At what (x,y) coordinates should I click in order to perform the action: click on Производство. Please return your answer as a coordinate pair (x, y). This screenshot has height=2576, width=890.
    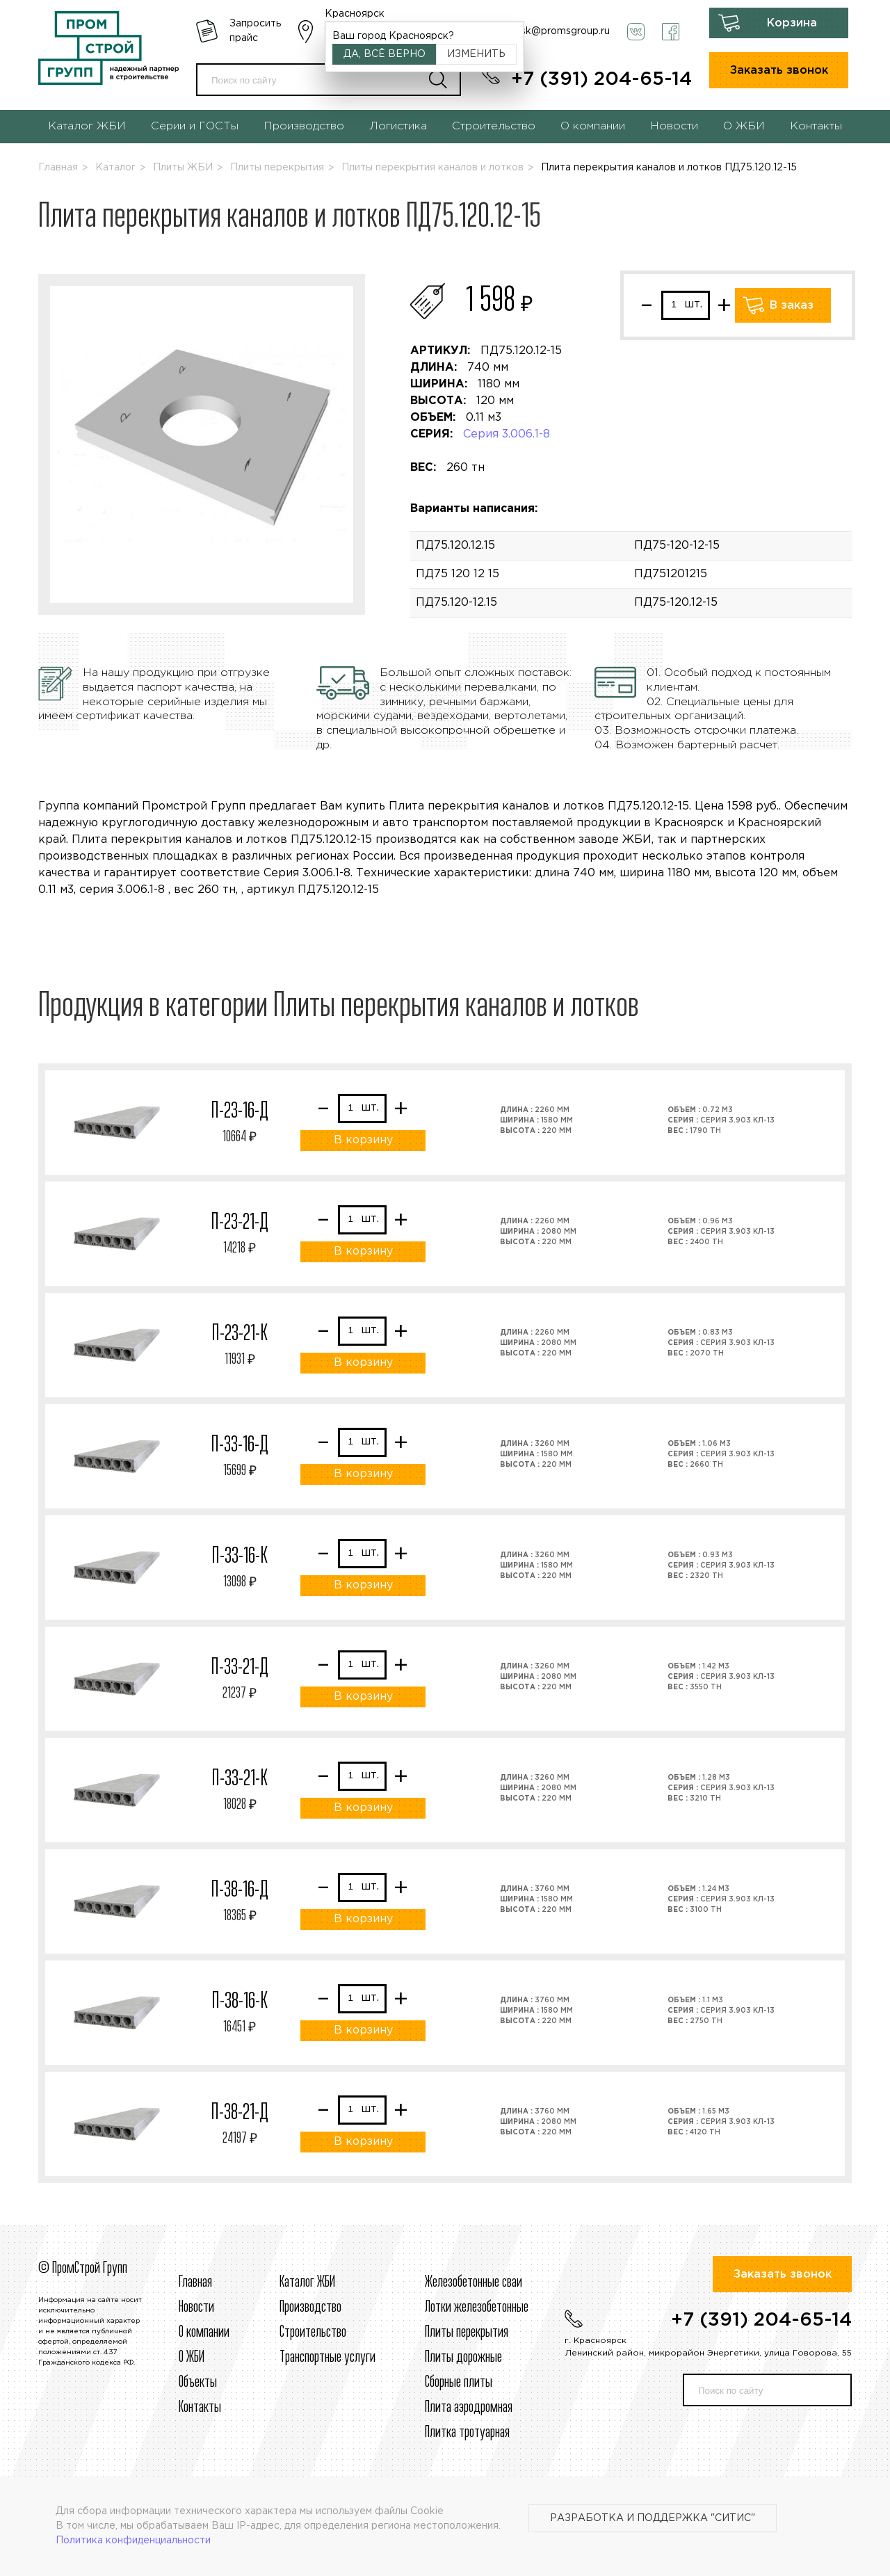
    Looking at the image, I should click on (304, 126).